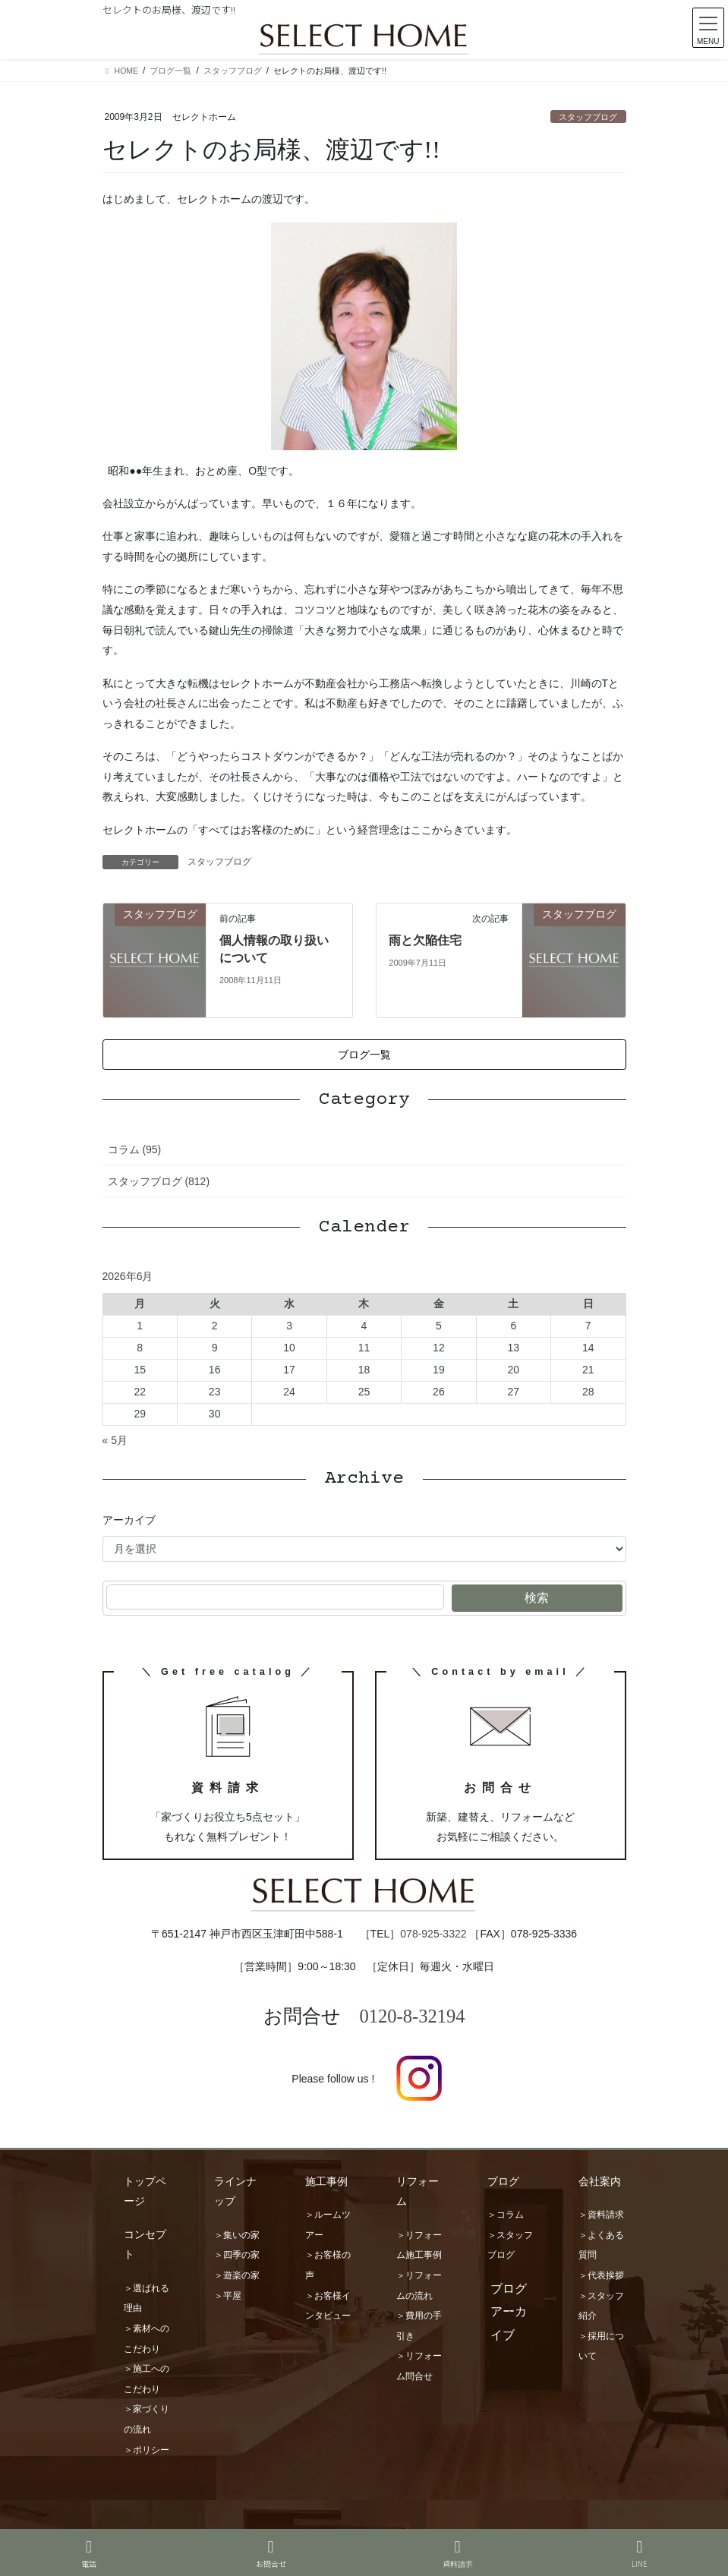 This screenshot has width=728, height=2576. What do you see at coordinates (503, 2181) in the screenshot?
I see `ブログ` at bounding box center [503, 2181].